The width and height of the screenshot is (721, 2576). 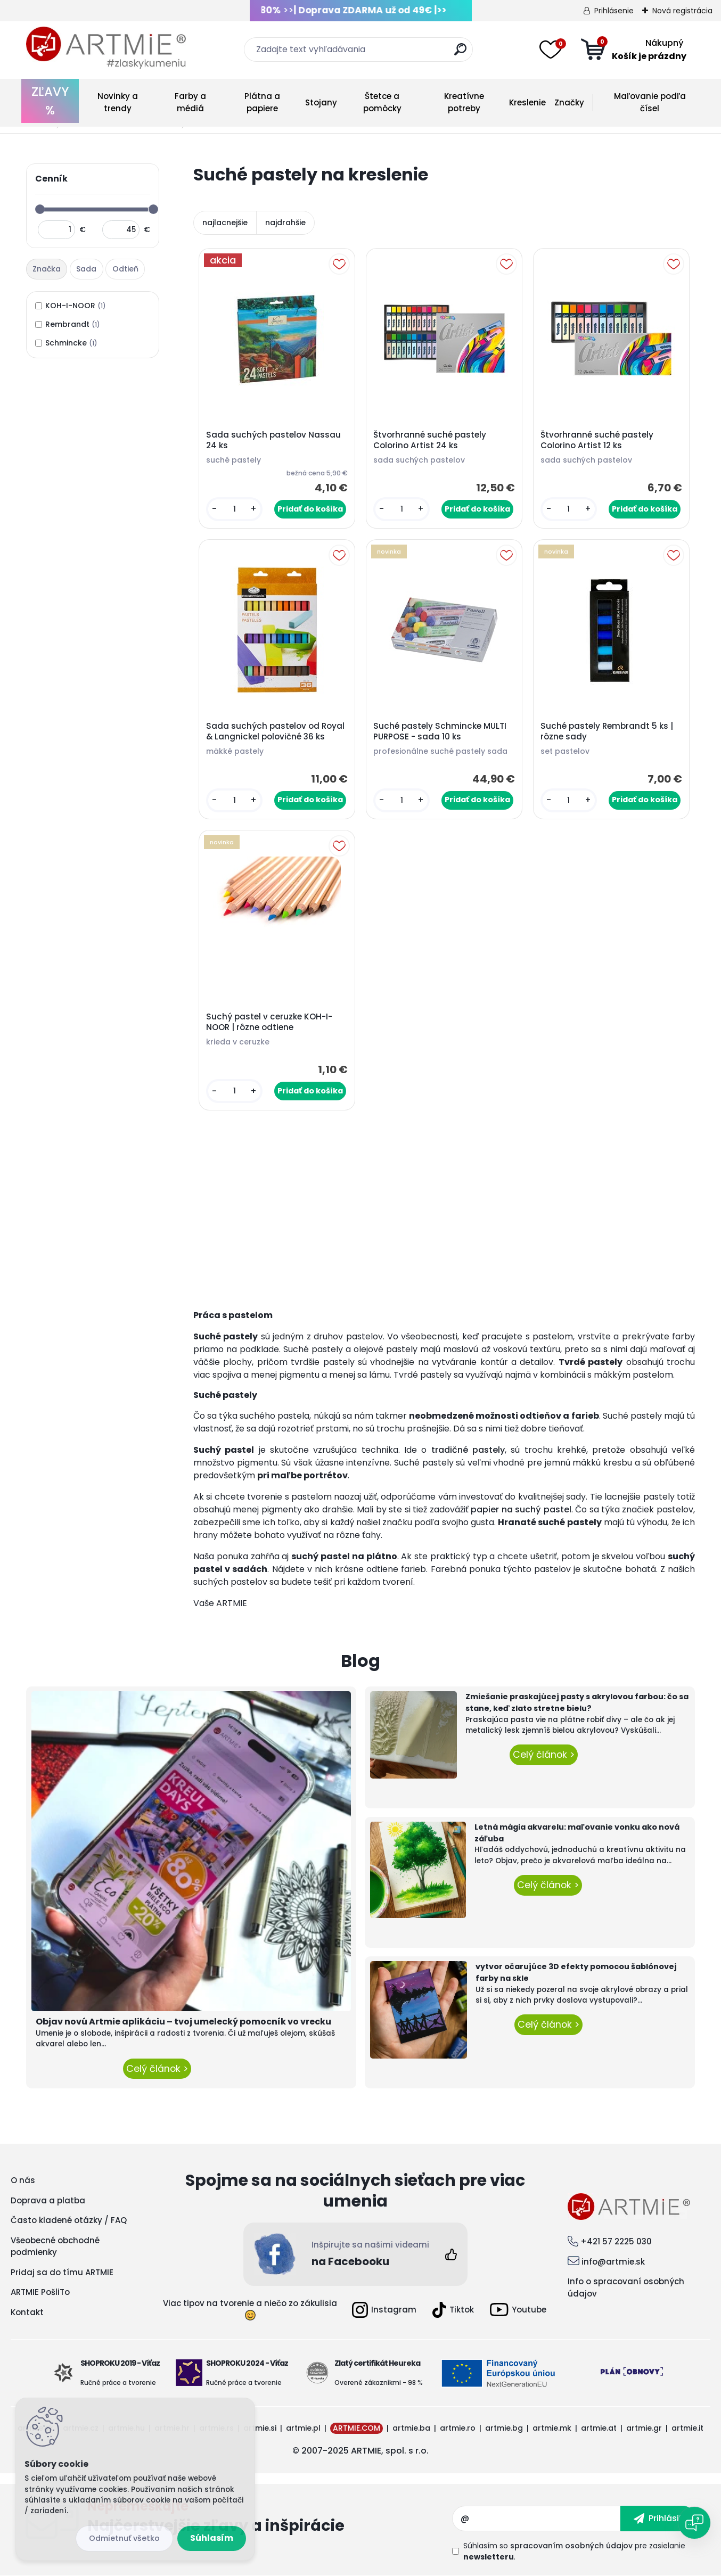 I want to click on Plátna a papiere, so click(x=262, y=102).